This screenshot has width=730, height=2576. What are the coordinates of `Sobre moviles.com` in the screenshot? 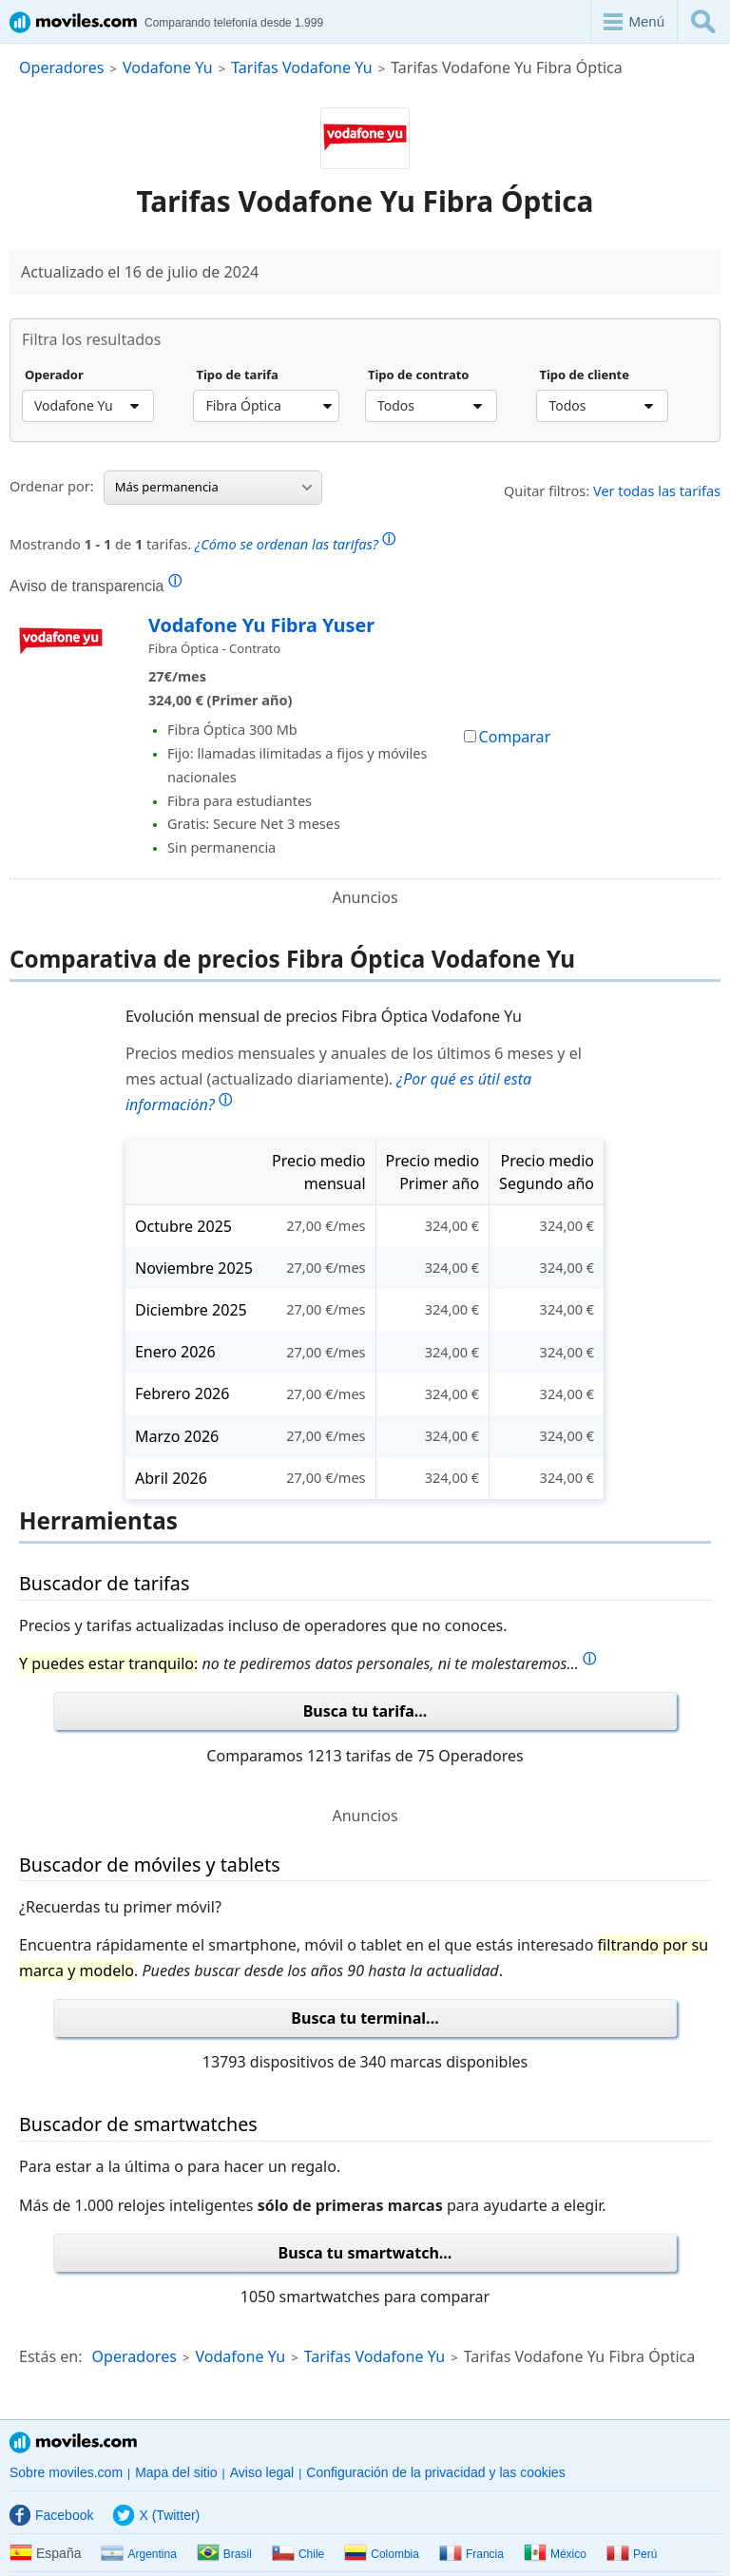 It's located at (66, 2472).